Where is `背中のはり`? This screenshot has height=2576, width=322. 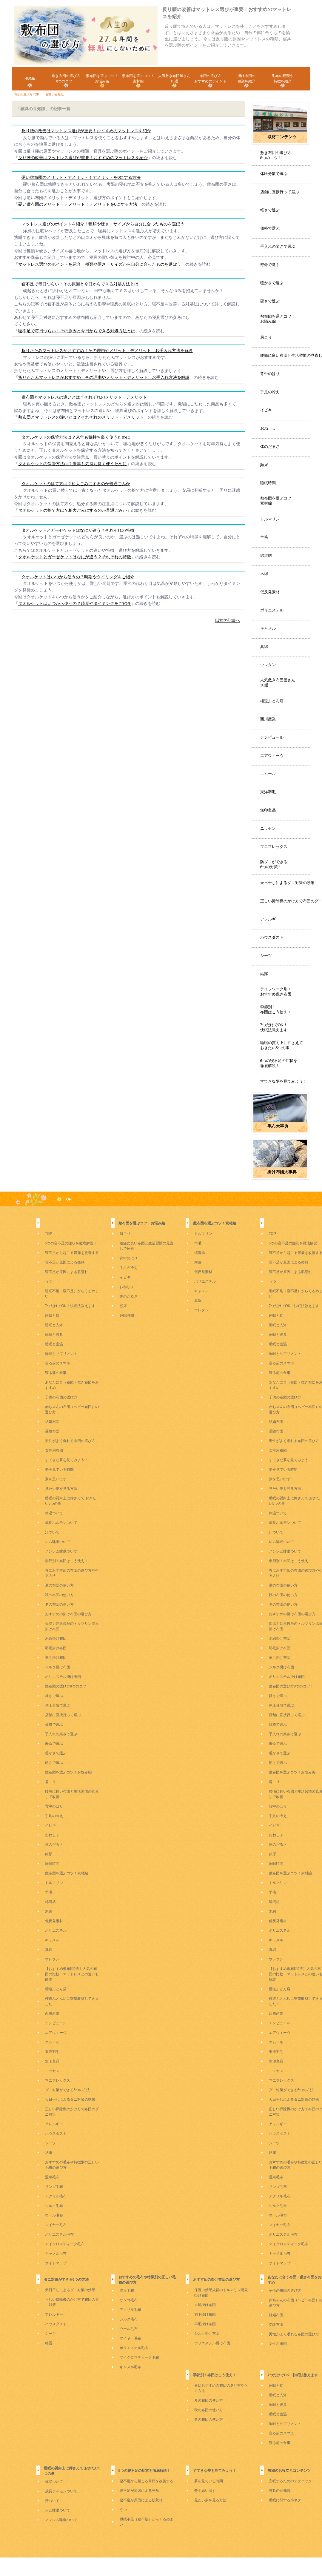
背中のはり is located at coordinates (270, 373).